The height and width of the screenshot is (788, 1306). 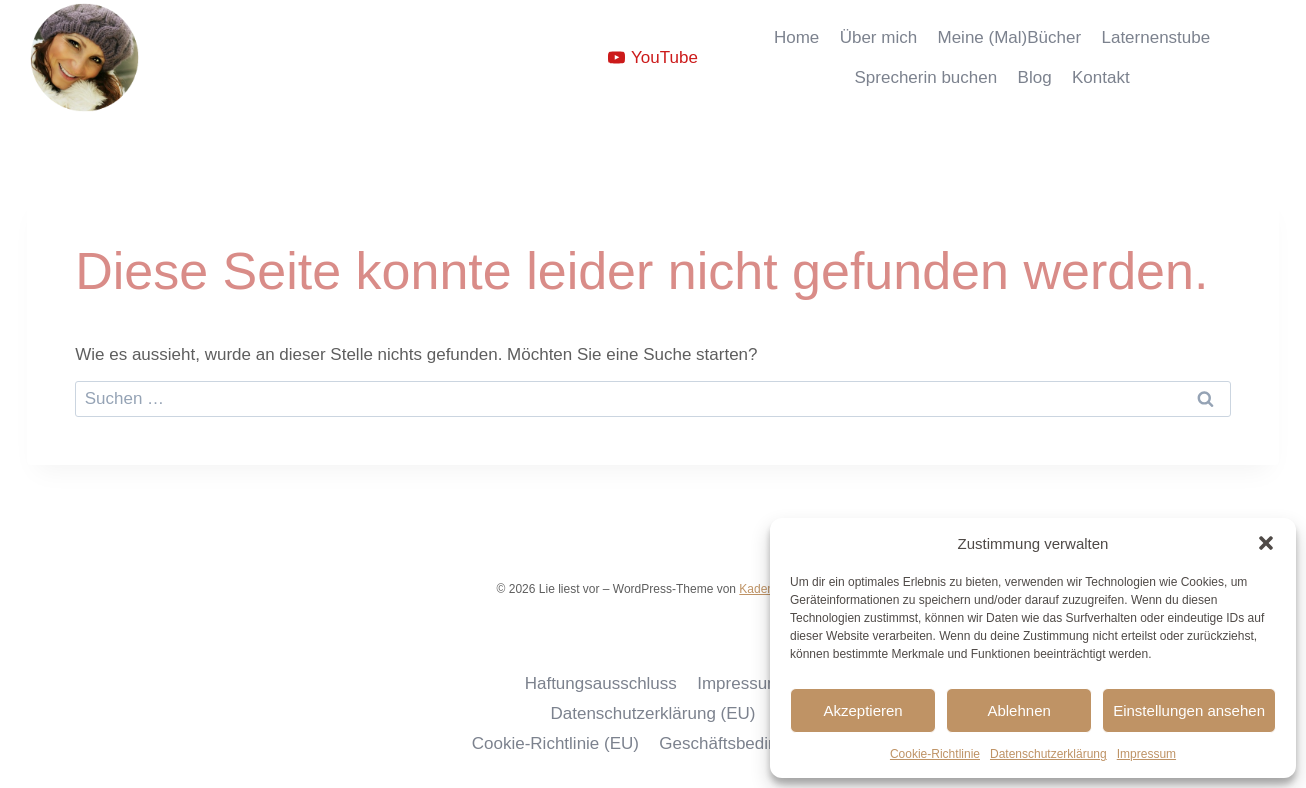 What do you see at coordinates (1048, 754) in the screenshot?
I see `Datenschutzerklärung` at bounding box center [1048, 754].